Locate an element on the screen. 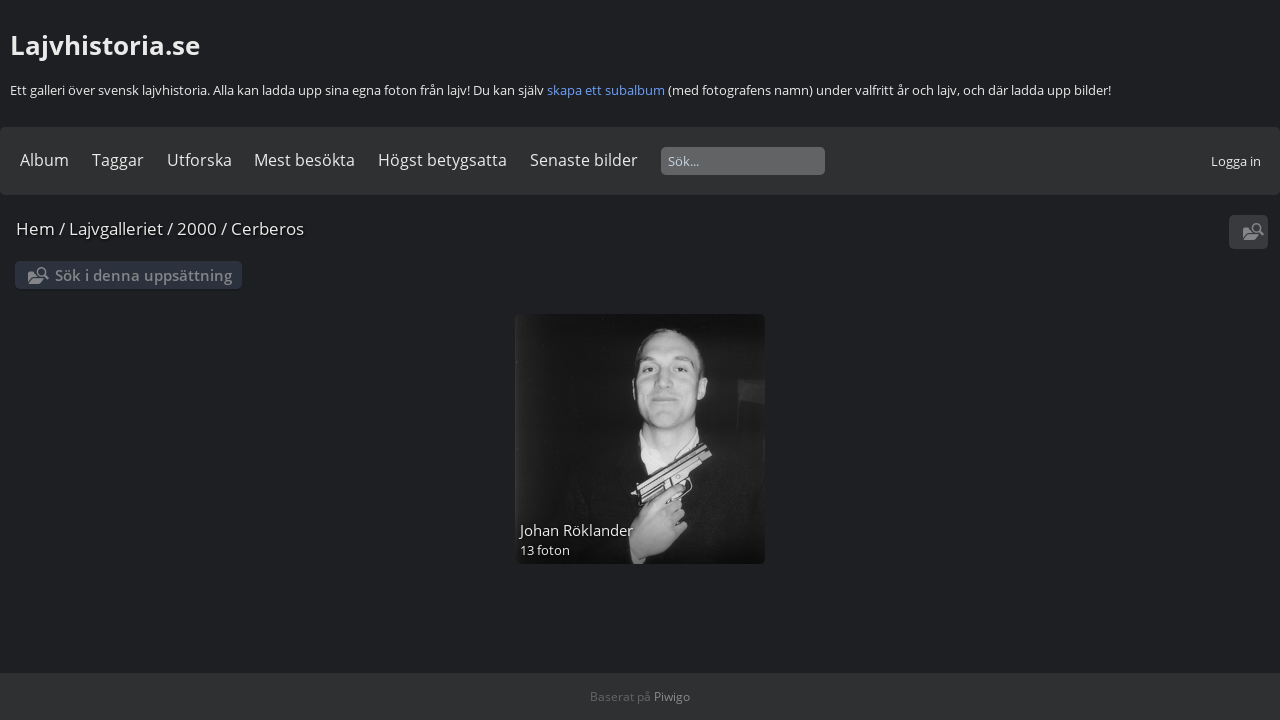 The image size is (1280, 720). Album is located at coordinates (44, 160).